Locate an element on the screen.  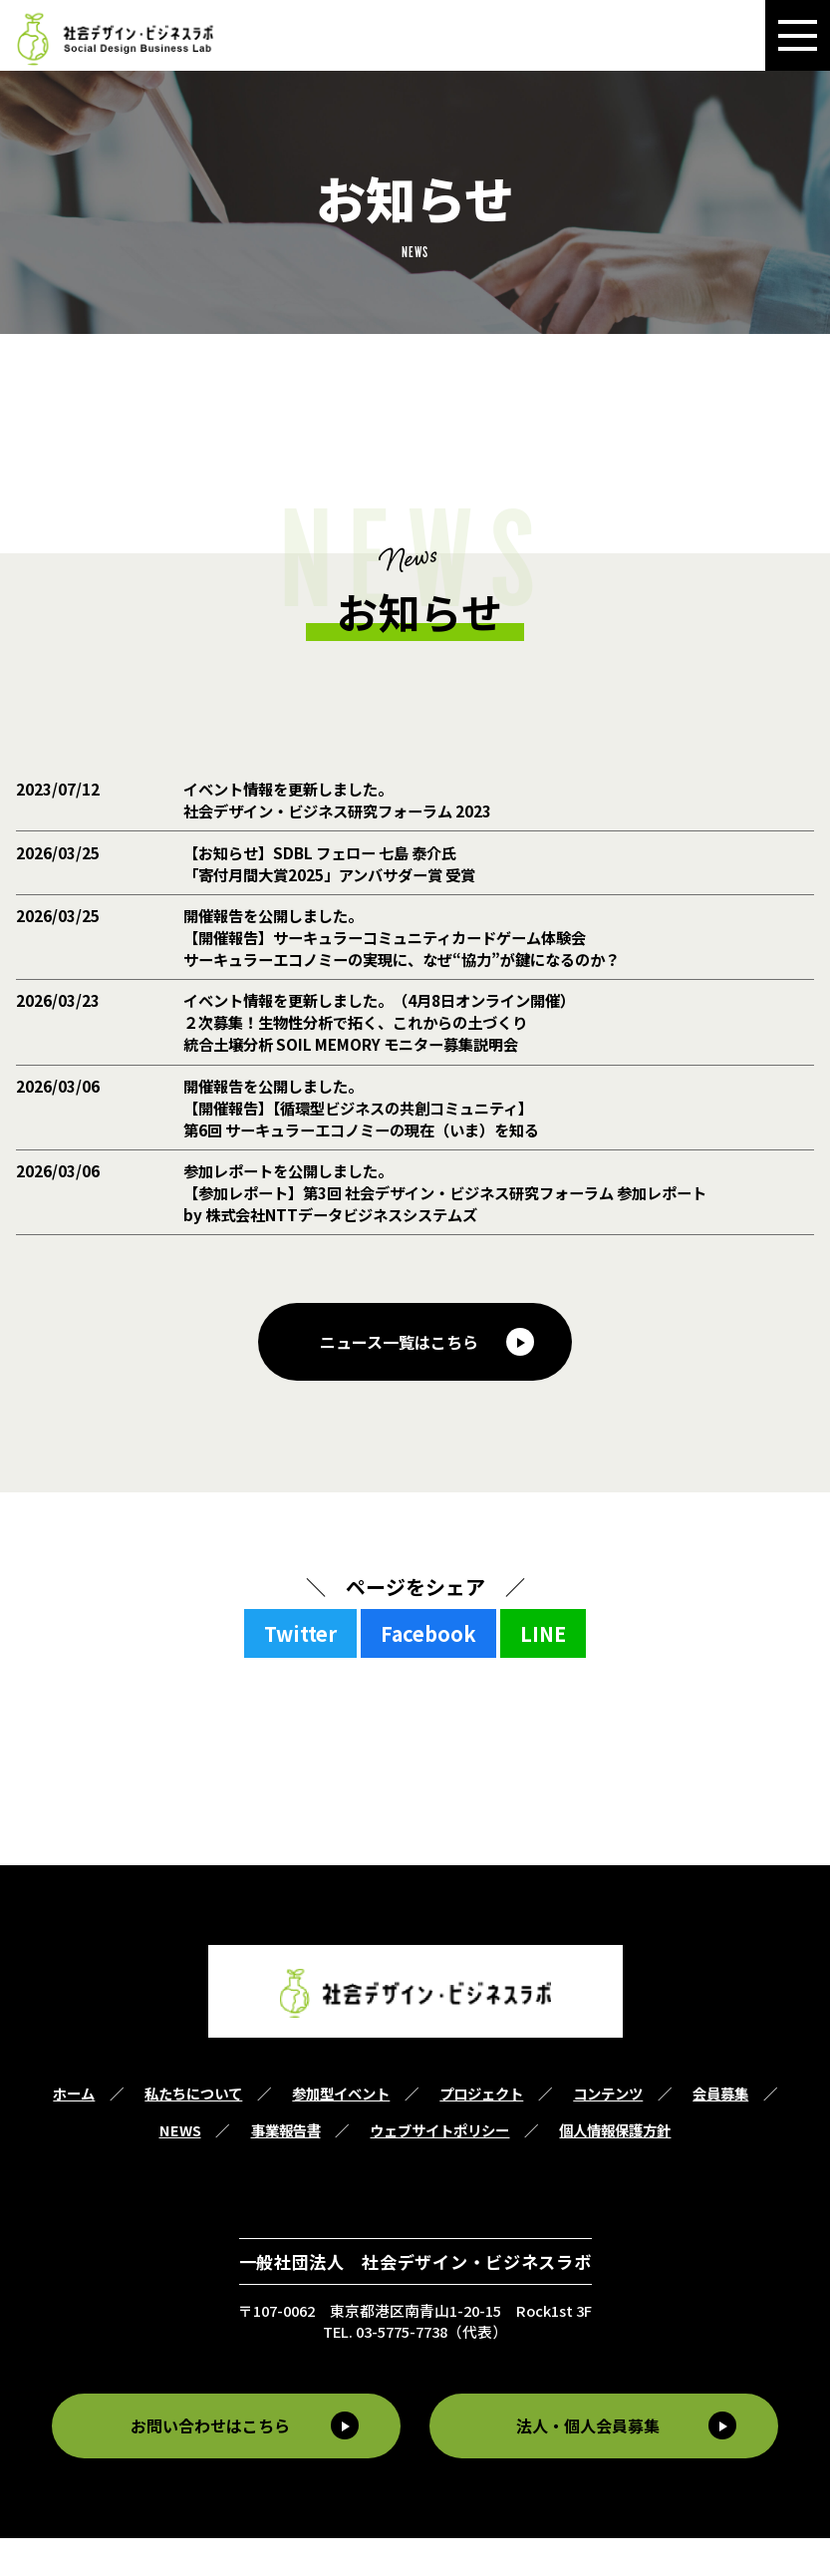
お問い合わせはこちら is located at coordinates (207, 2464).